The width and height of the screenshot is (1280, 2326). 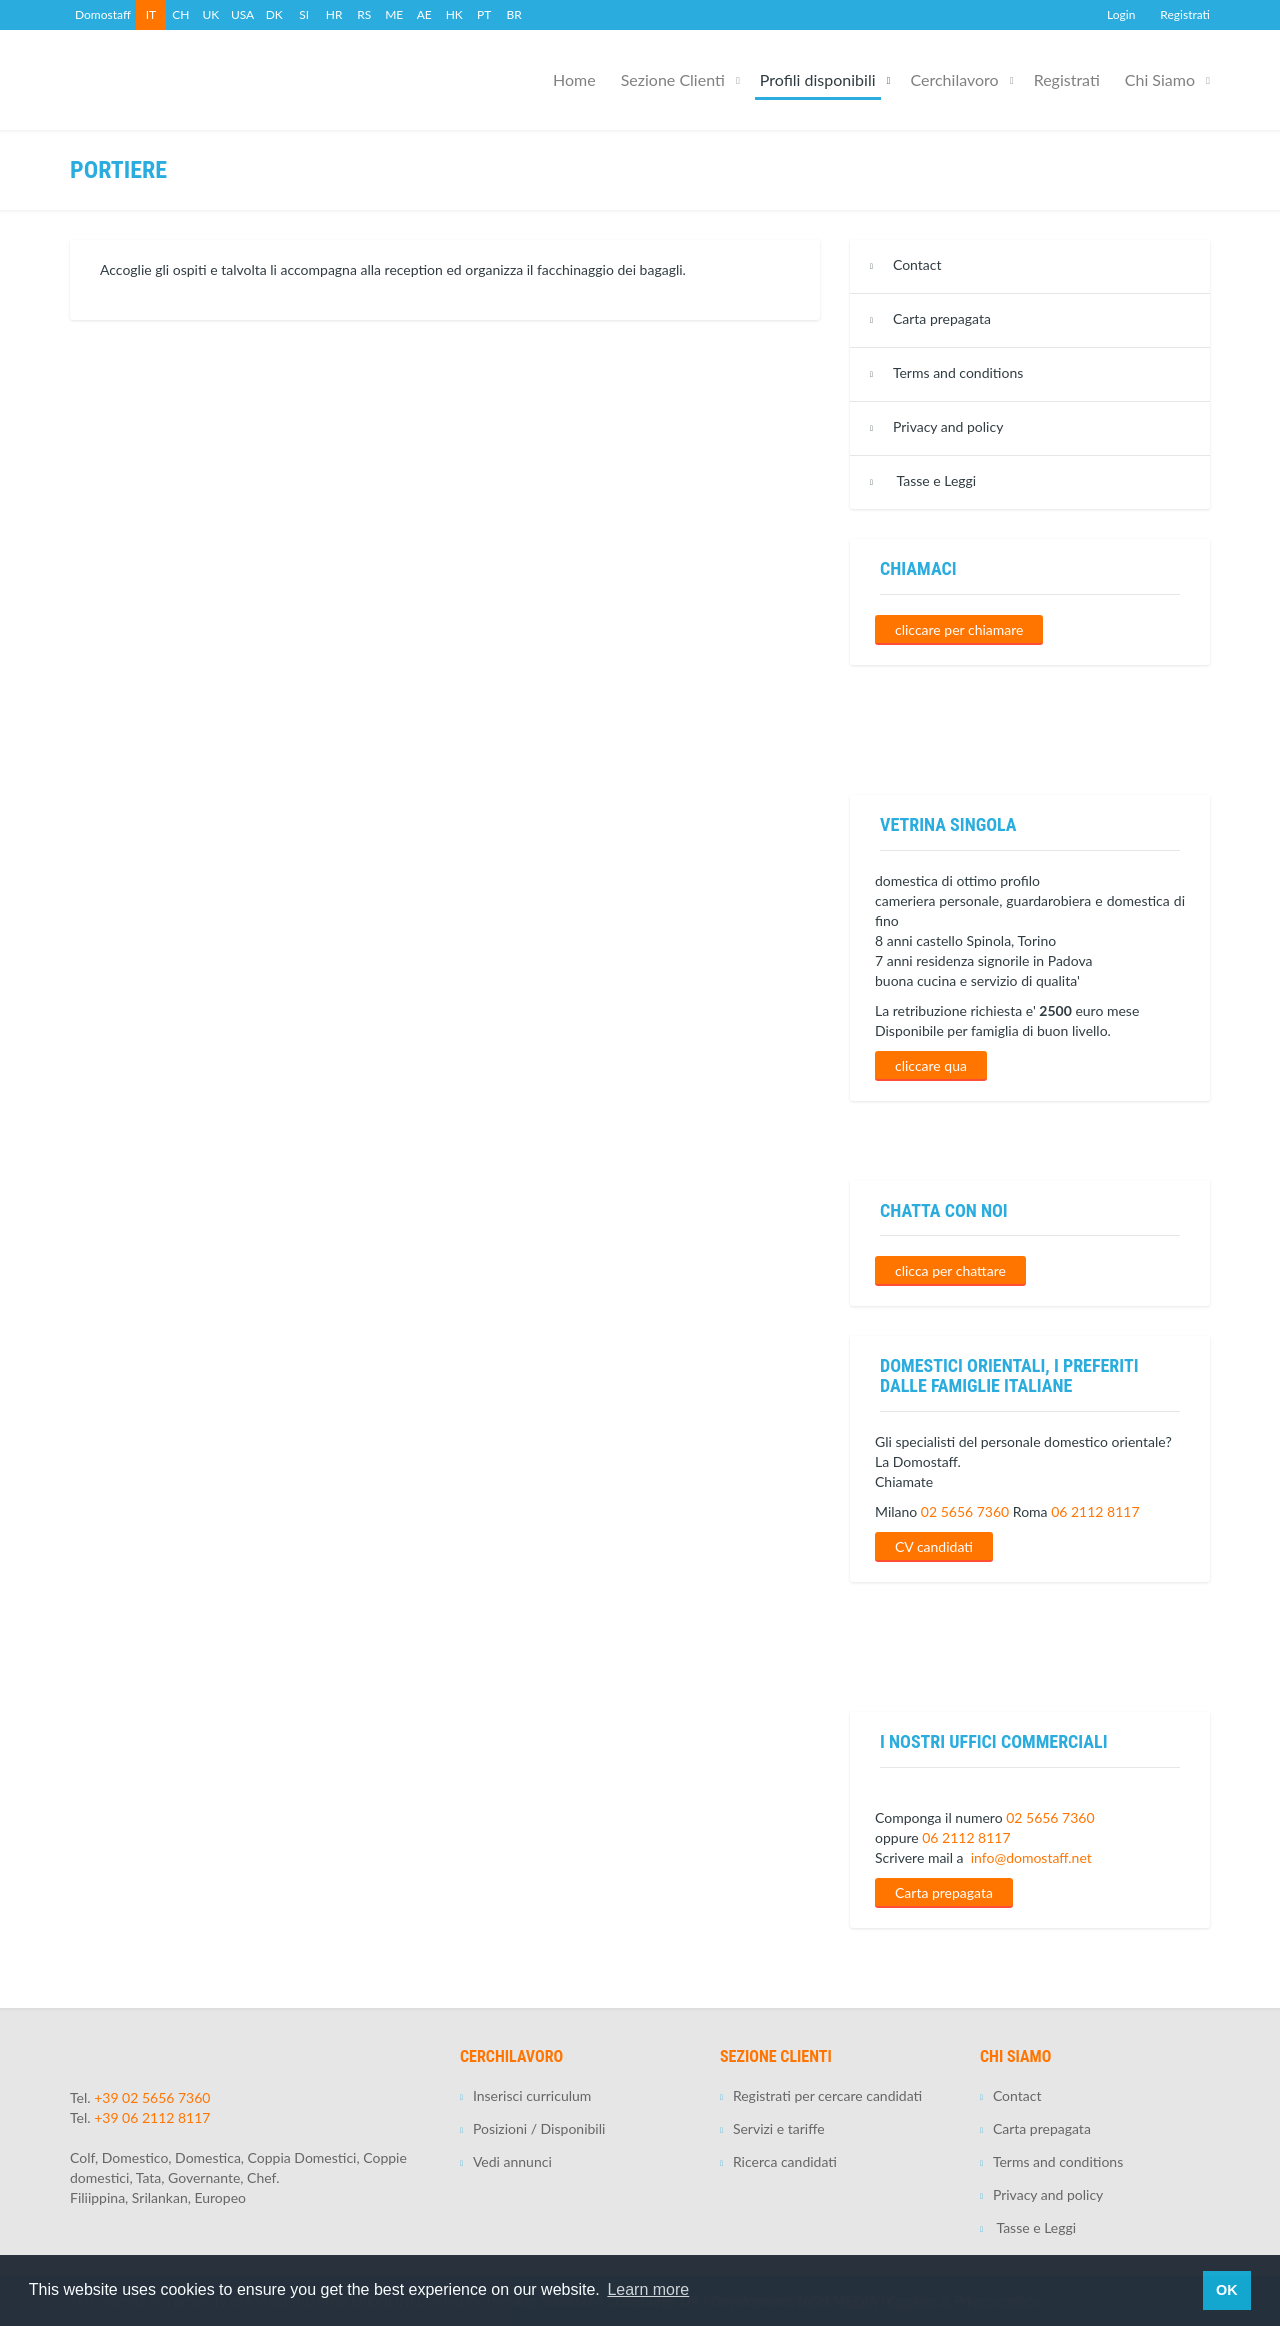 What do you see at coordinates (151, 14) in the screenshot?
I see `IT` at bounding box center [151, 14].